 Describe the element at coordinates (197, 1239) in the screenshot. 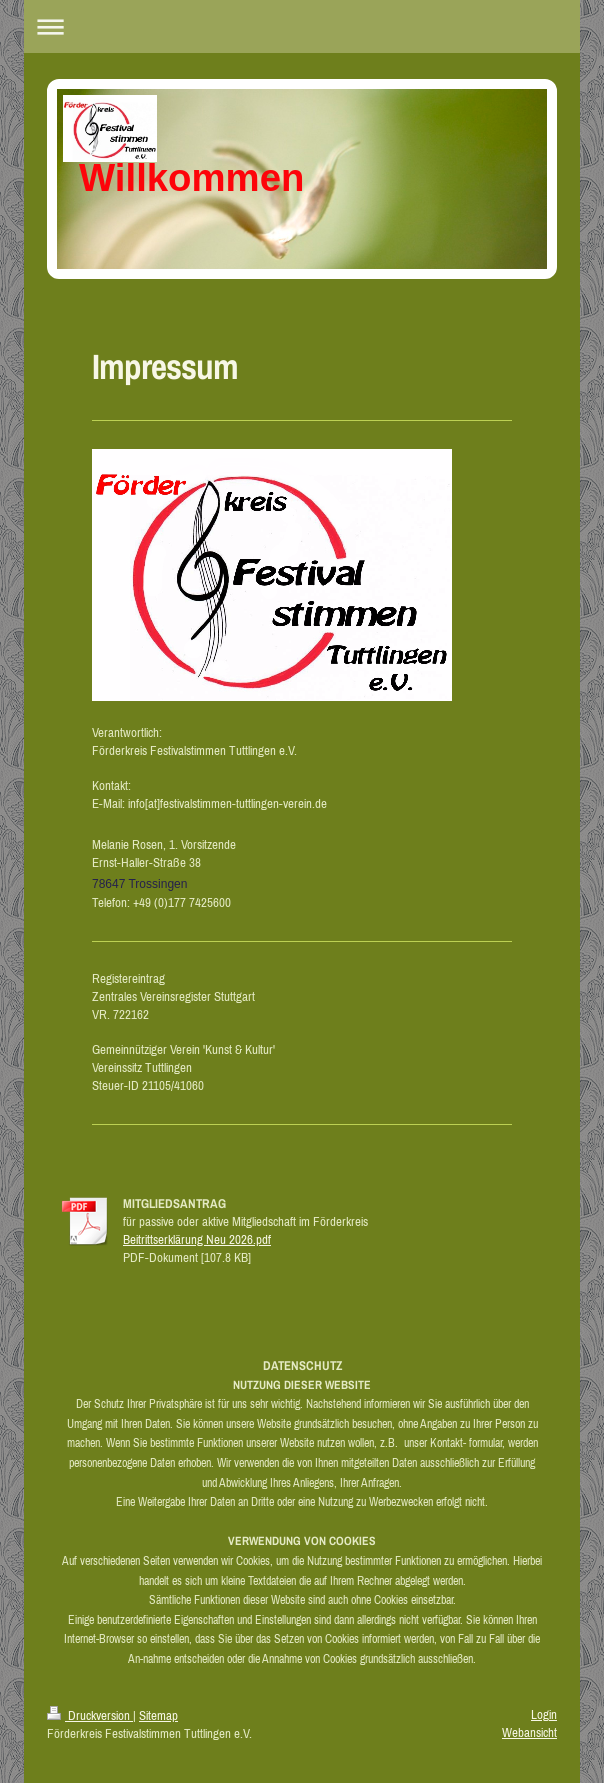

I see `Beitrittserklärung Neu 2026.pdf` at that location.